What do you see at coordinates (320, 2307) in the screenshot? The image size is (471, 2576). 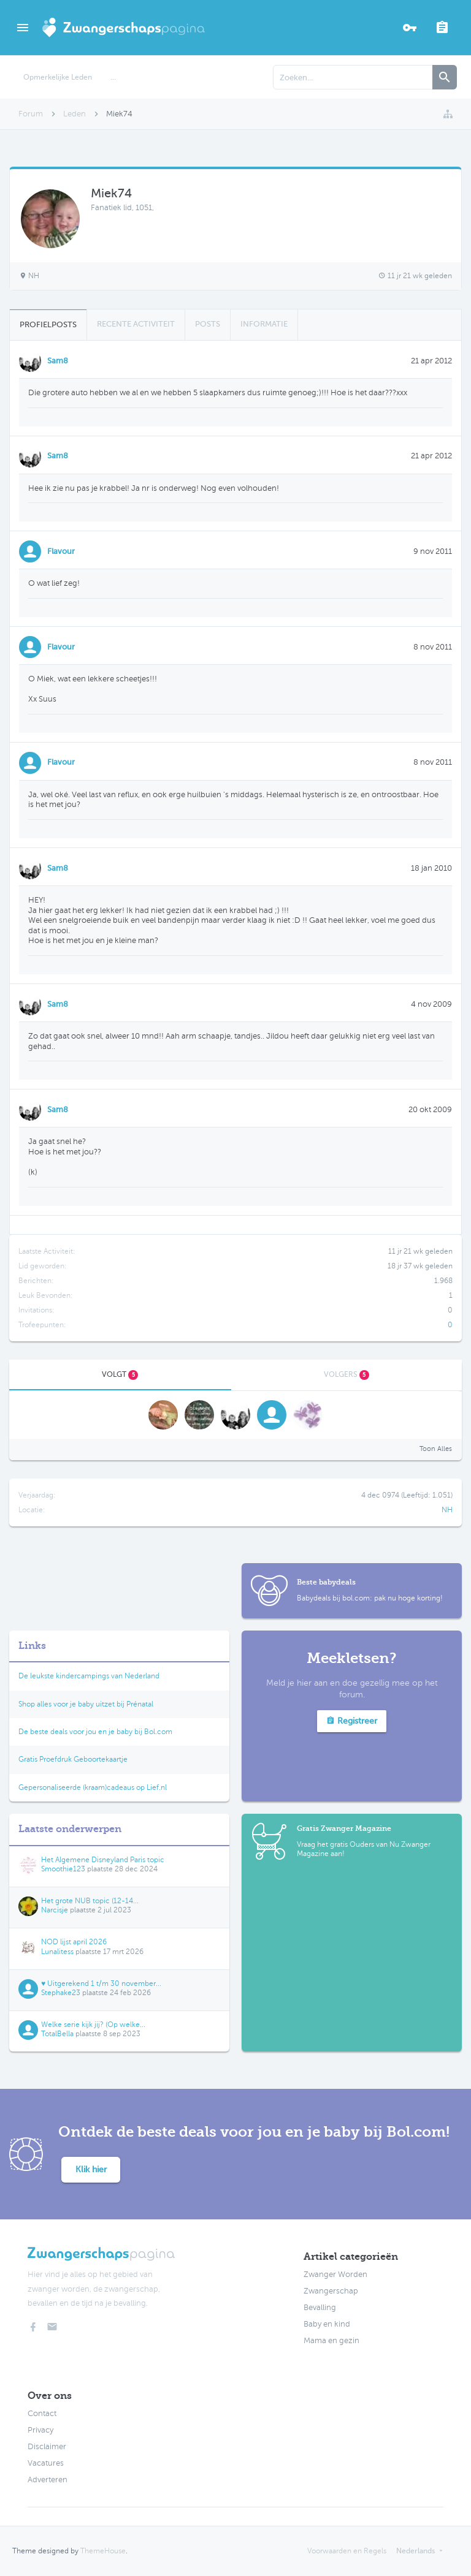 I see `Bevalling` at bounding box center [320, 2307].